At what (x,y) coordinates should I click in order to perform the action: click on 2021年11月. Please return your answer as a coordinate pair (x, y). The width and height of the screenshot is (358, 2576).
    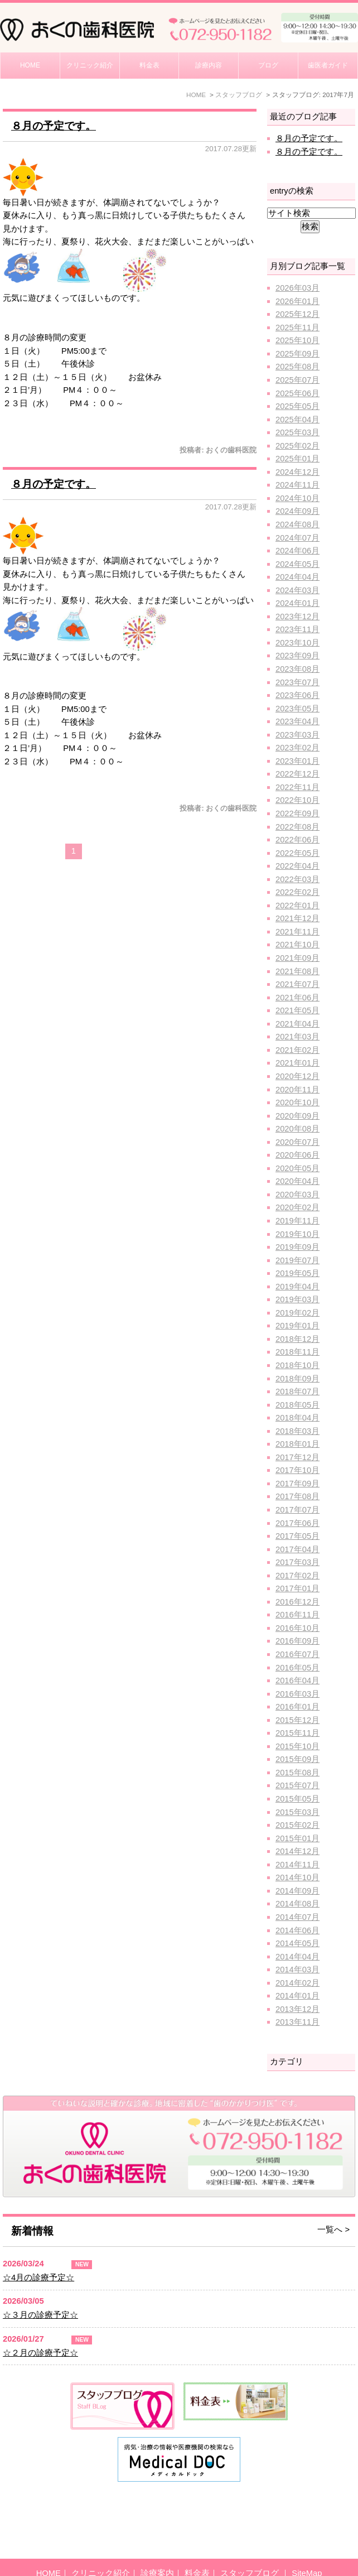
    Looking at the image, I should click on (297, 931).